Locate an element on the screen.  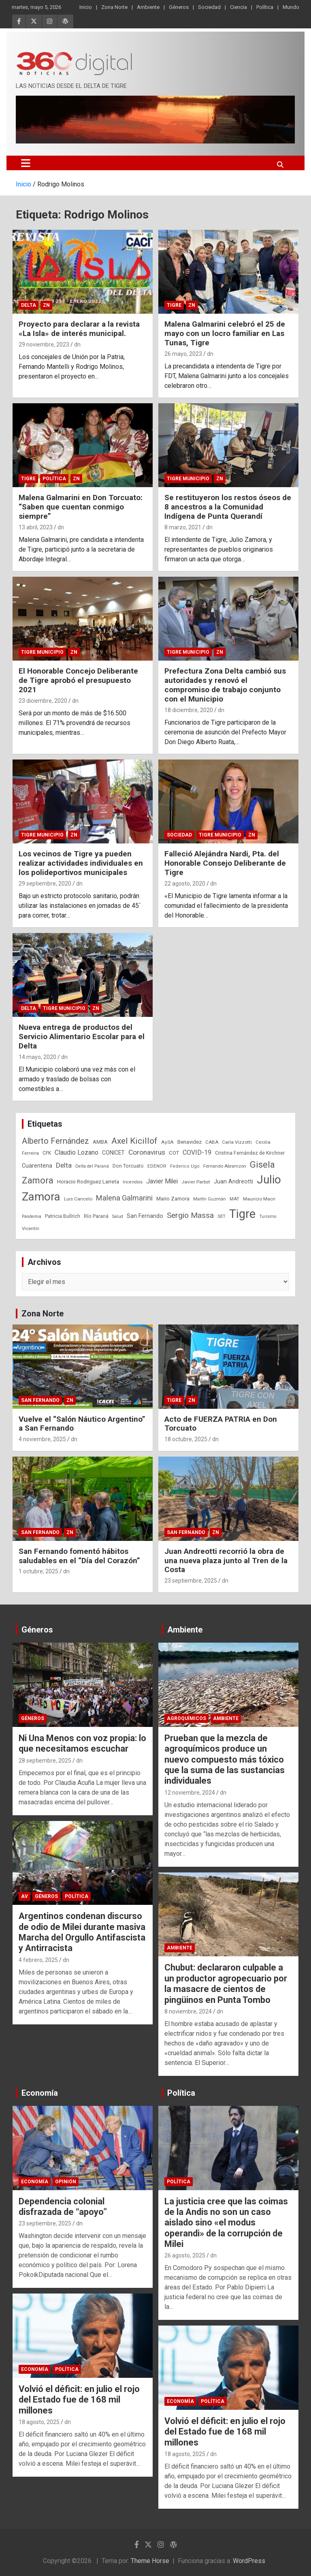
Mauricio Macri [Mauricio Macri (24 elementos)] is located at coordinates (259, 1199).